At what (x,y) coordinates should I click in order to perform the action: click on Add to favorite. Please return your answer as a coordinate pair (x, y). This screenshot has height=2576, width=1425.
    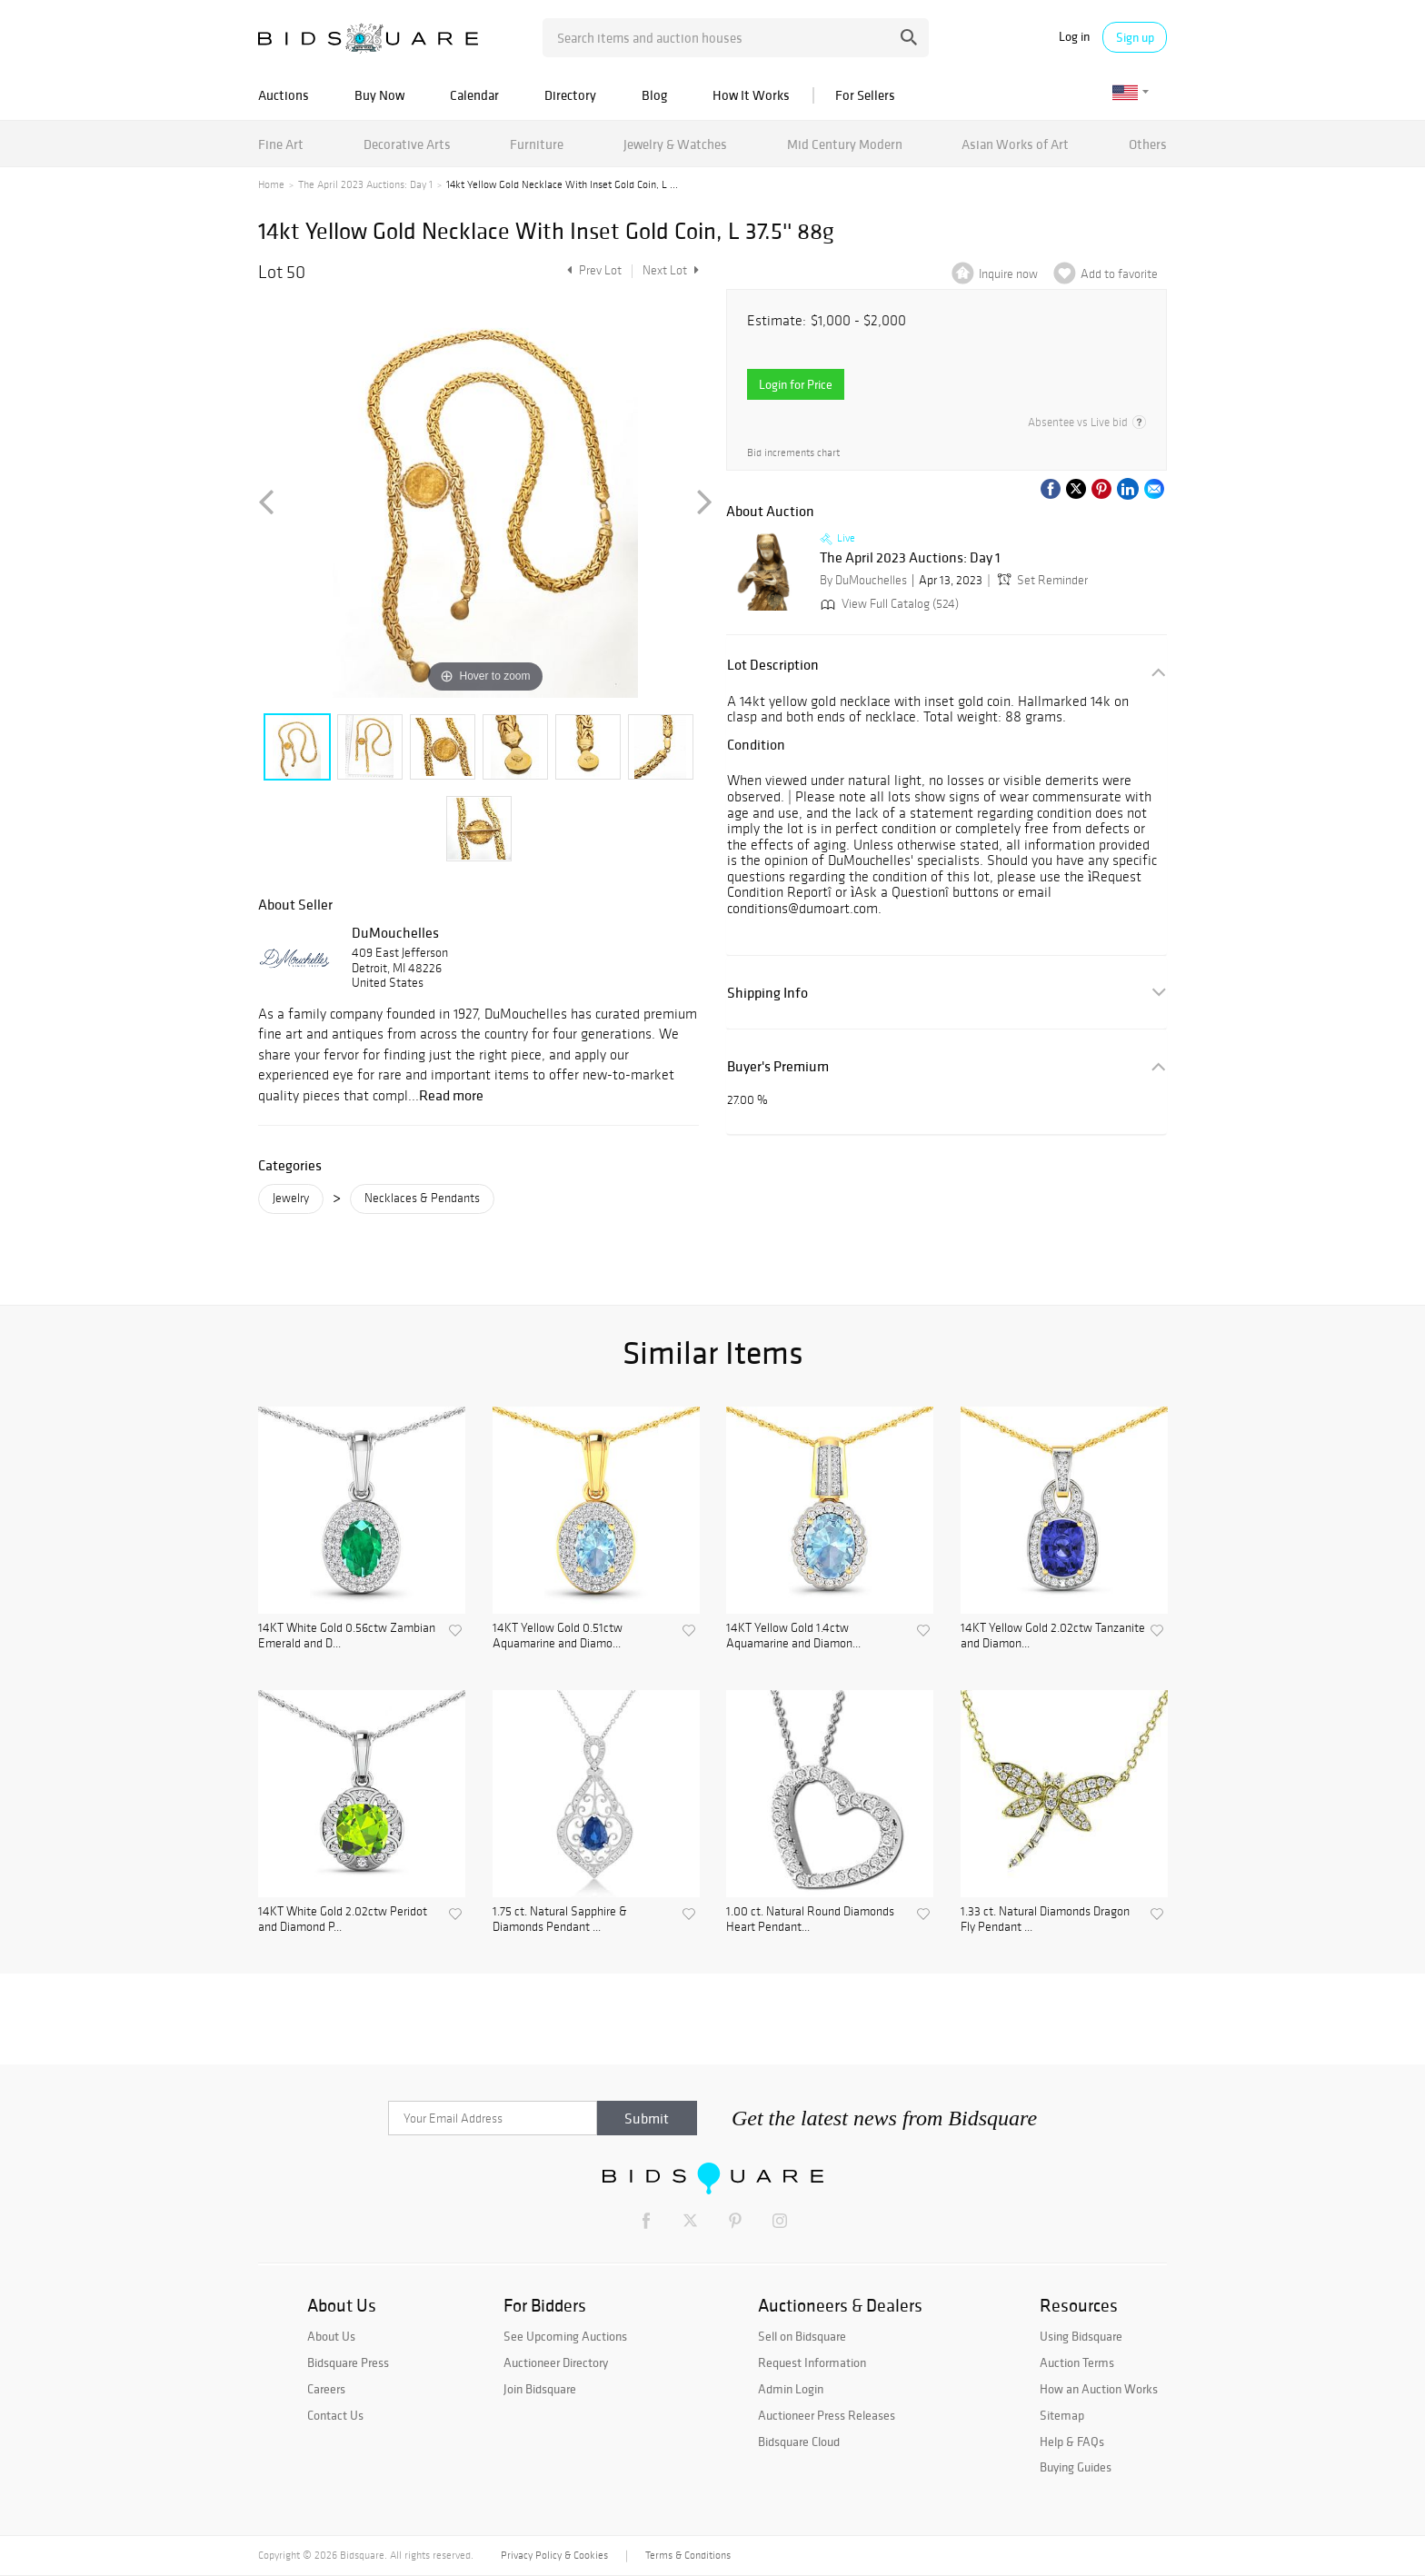
    Looking at the image, I should click on (1119, 274).